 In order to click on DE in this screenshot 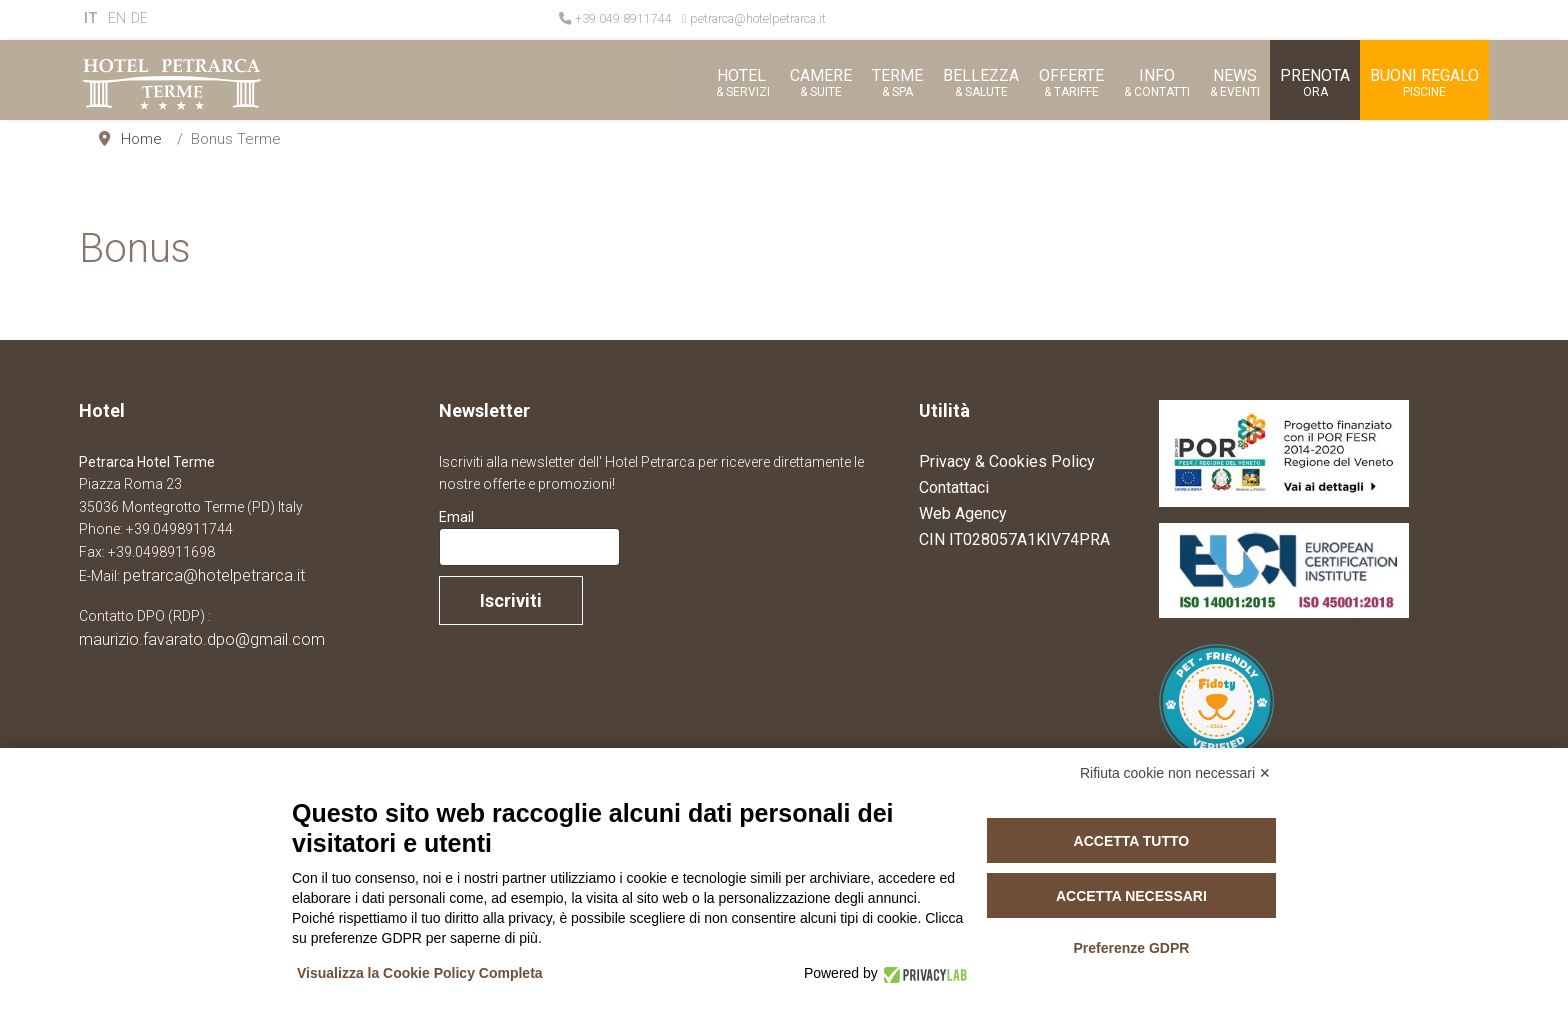, I will do `click(139, 18)`.